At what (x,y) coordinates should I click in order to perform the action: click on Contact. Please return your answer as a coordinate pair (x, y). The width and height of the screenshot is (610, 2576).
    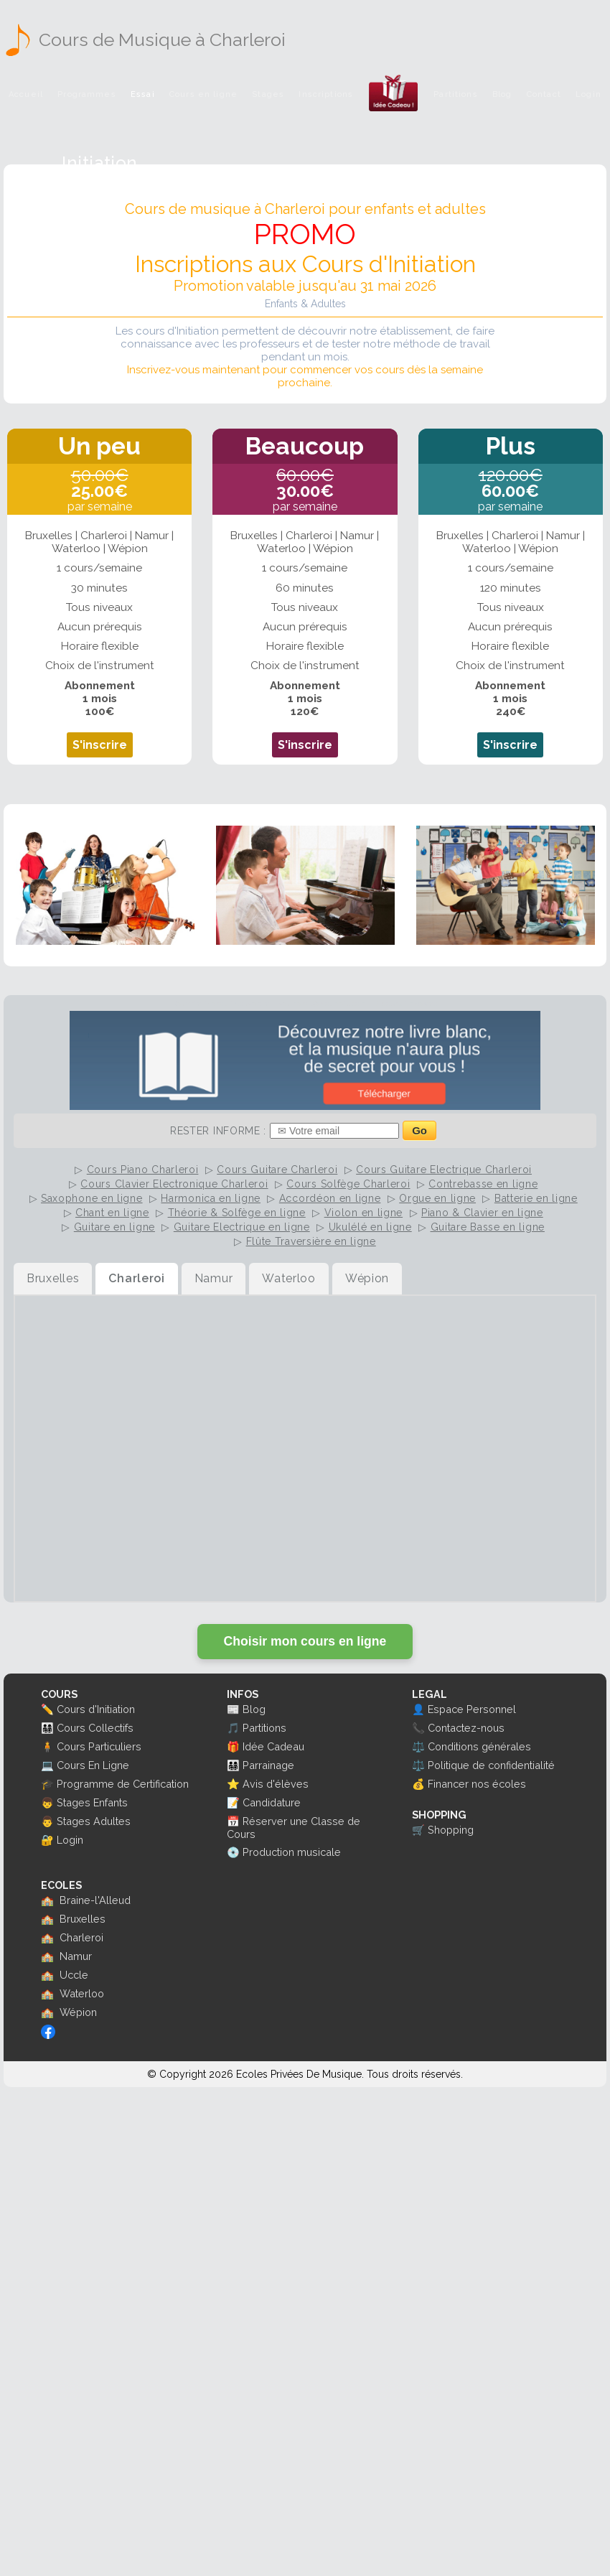
    Looking at the image, I should click on (544, 94).